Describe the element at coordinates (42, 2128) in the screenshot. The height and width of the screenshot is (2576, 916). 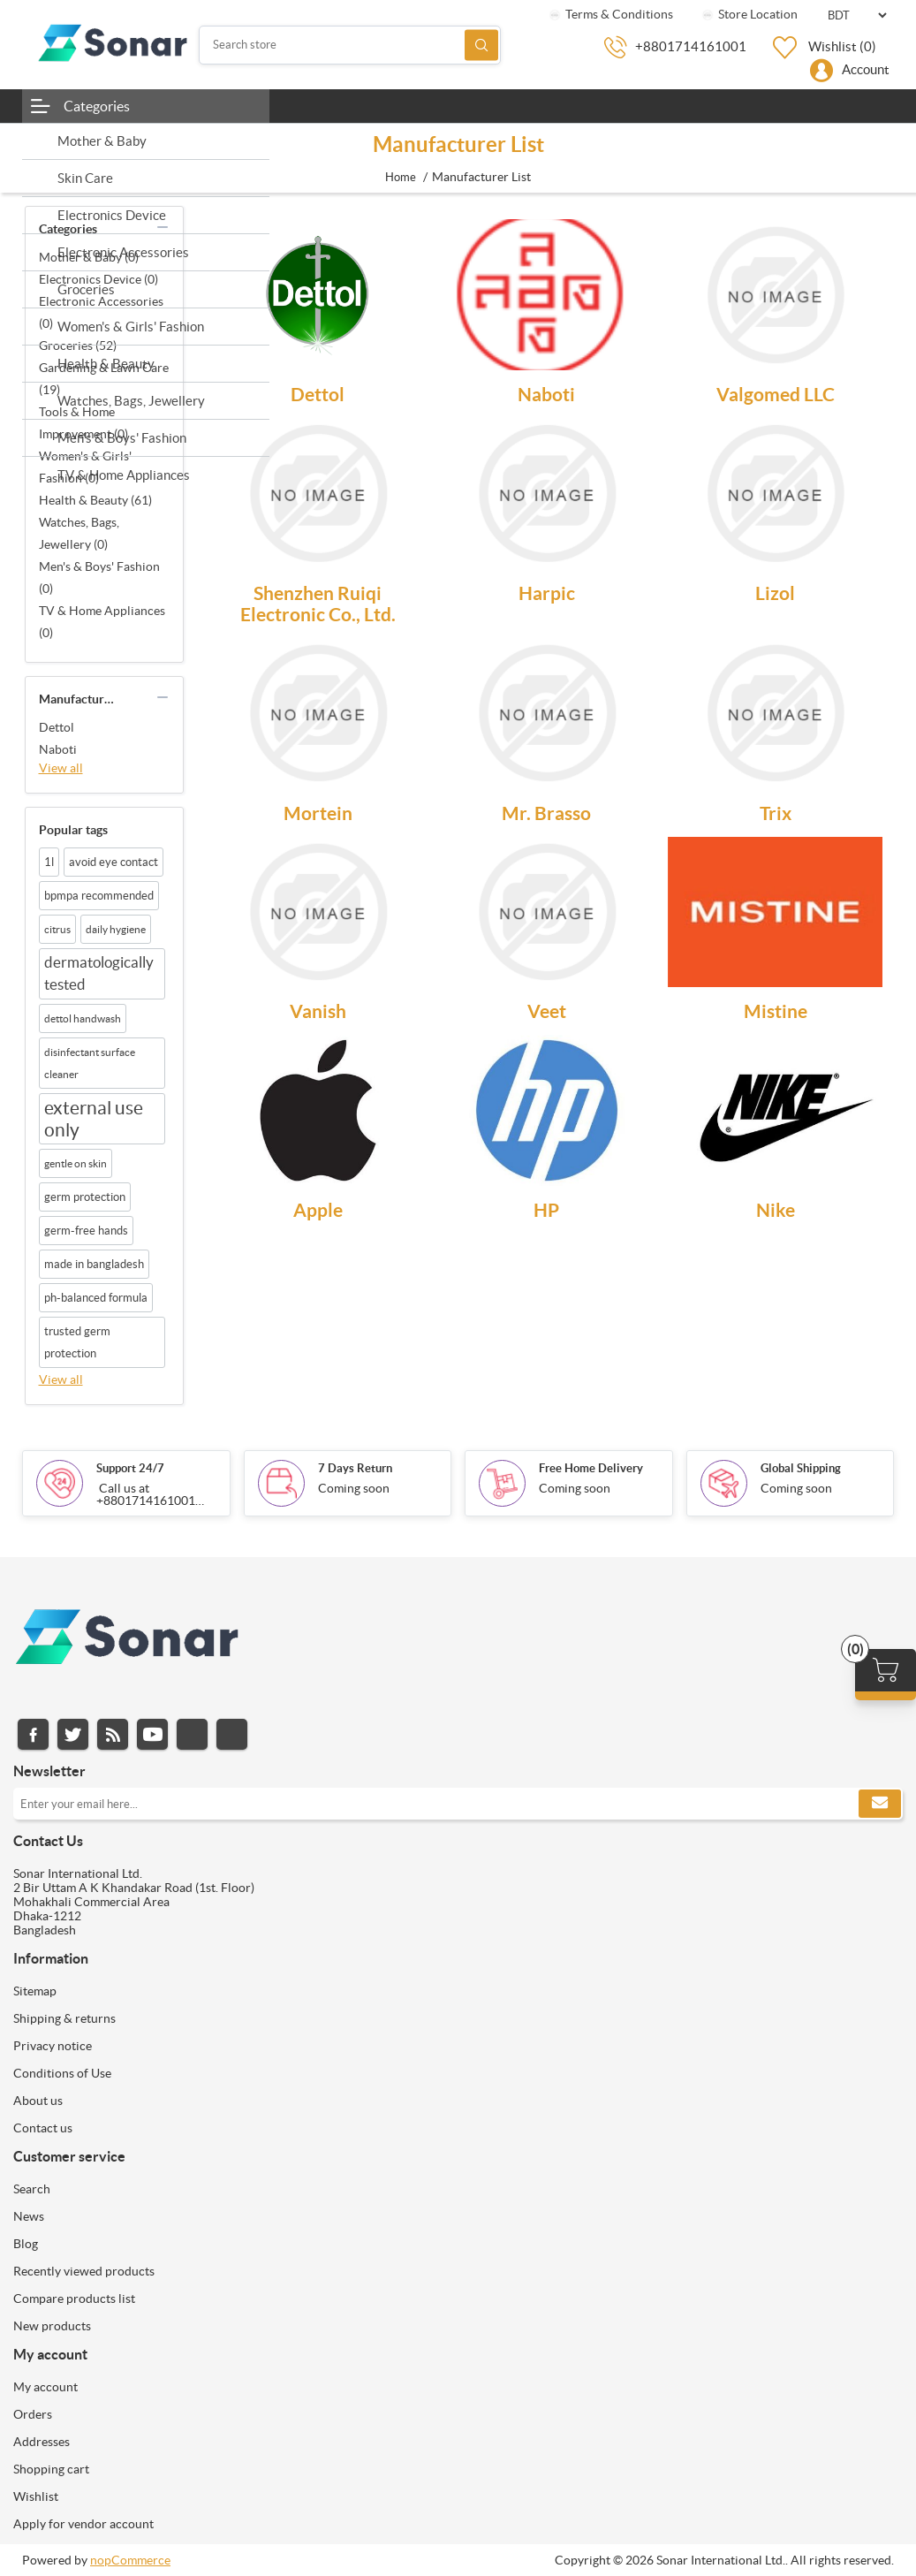
I see `Contact us` at that location.